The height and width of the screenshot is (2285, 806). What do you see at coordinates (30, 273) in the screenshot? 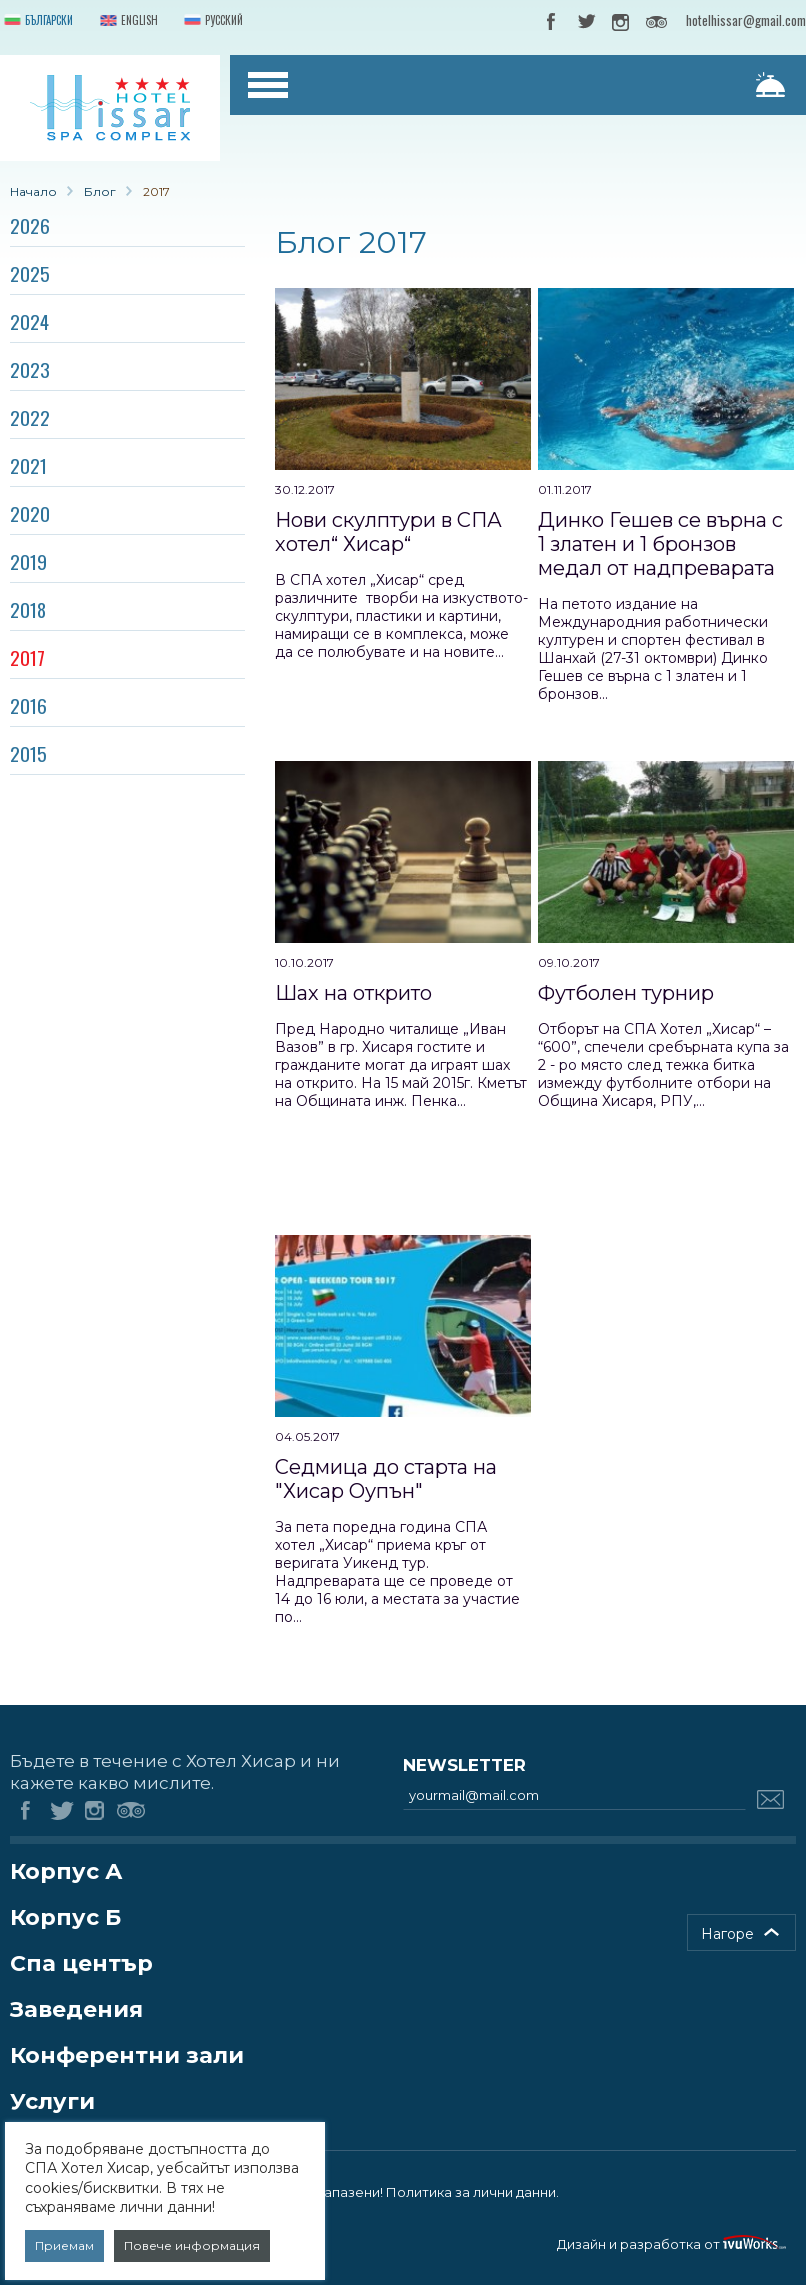
I see `2025` at bounding box center [30, 273].